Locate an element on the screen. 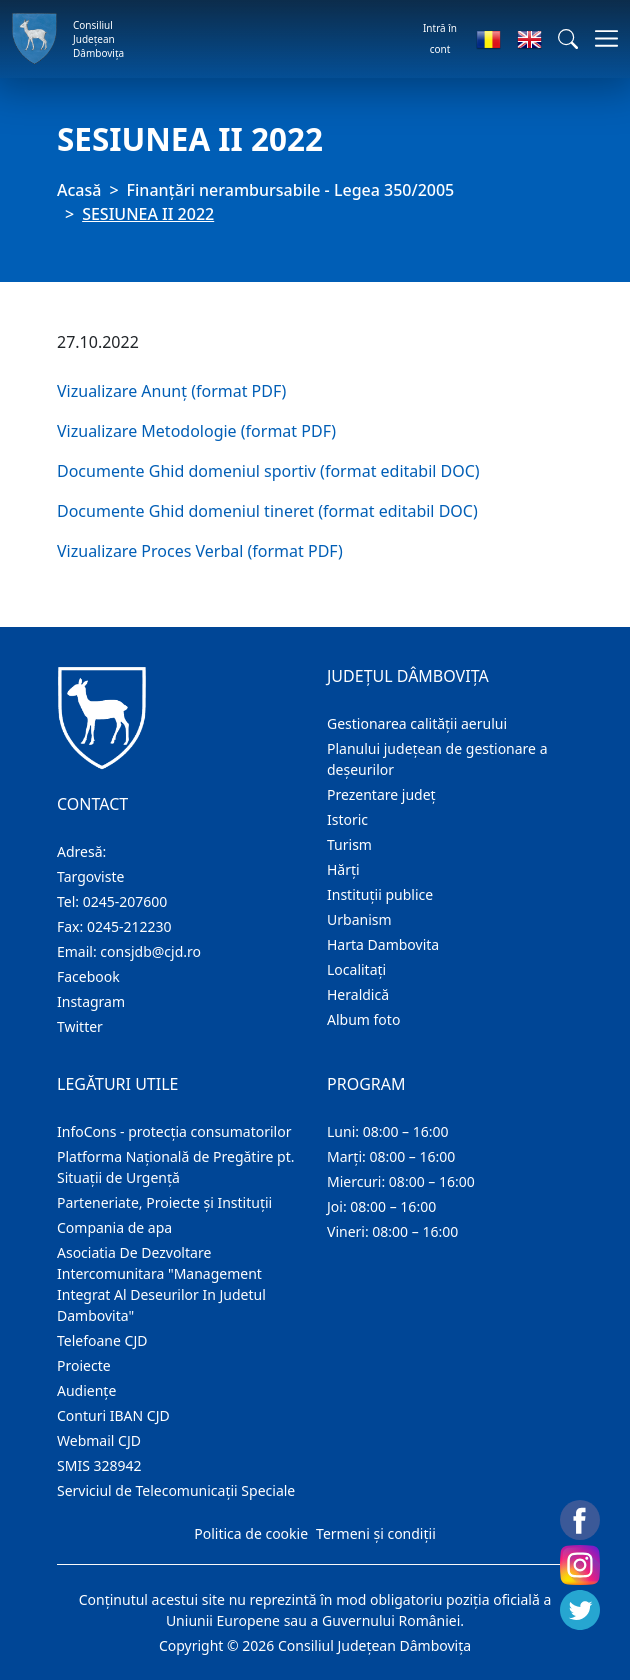 The image size is (630, 1680). Finanțări nerambursabile - Legea 350/2005 is located at coordinates (291, 190).